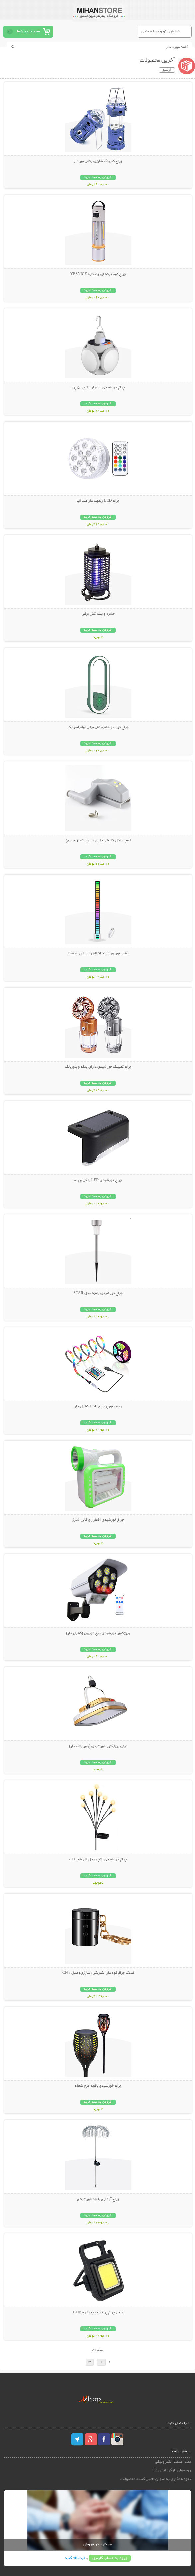 This screenshot has height=2576, width=195. I want to click on لامپ داخل کابینتی باتری دار (بسته 2 عددی), so click(98, 841).